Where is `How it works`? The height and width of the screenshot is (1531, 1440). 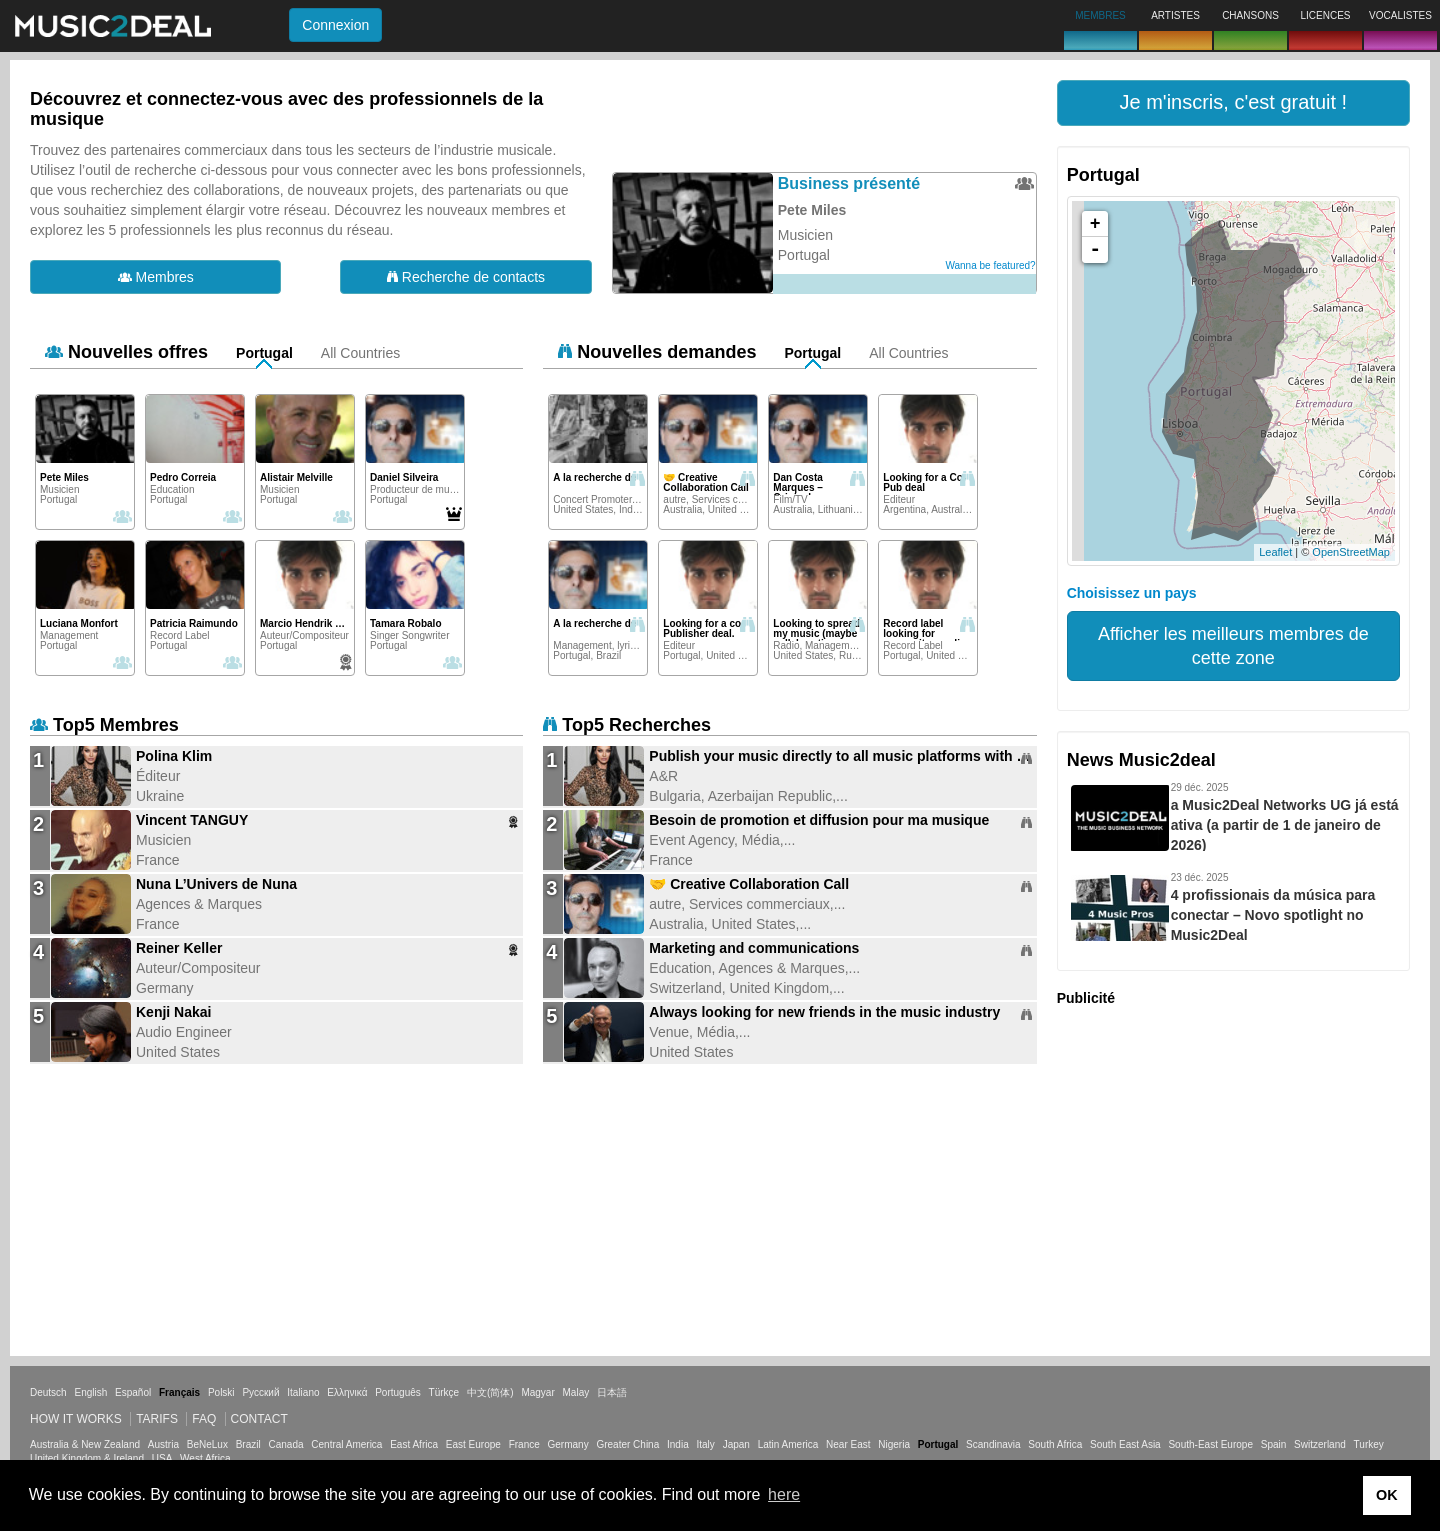
How it works is located at coordinates (76, 1419).